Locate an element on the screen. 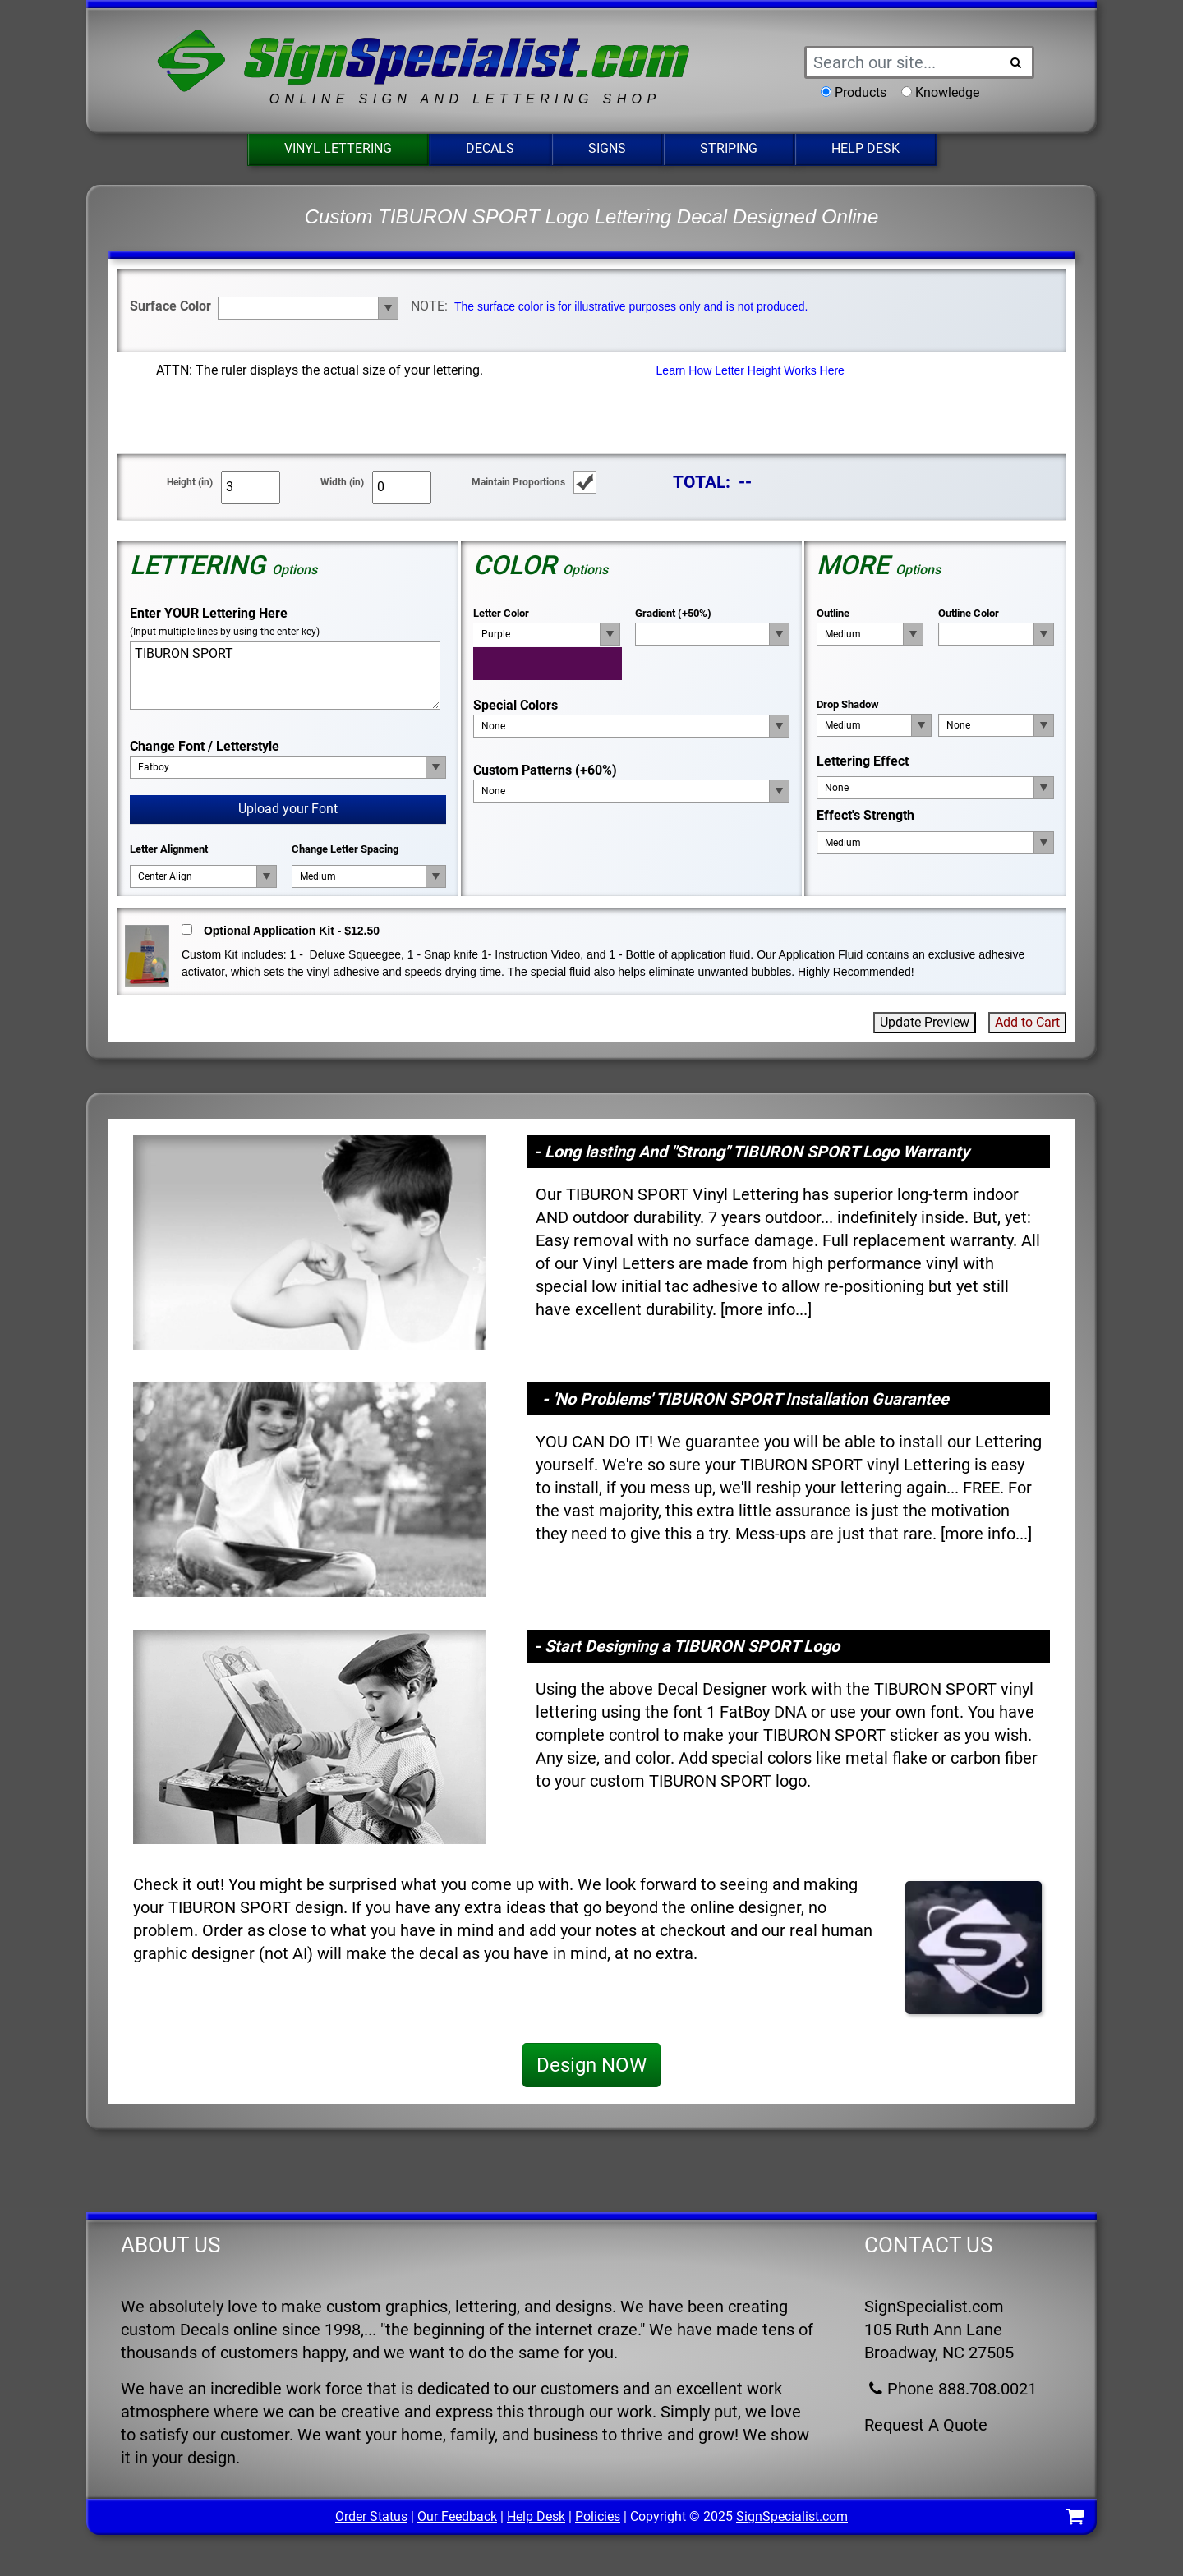  Striping is located at coordinates (728, 148).